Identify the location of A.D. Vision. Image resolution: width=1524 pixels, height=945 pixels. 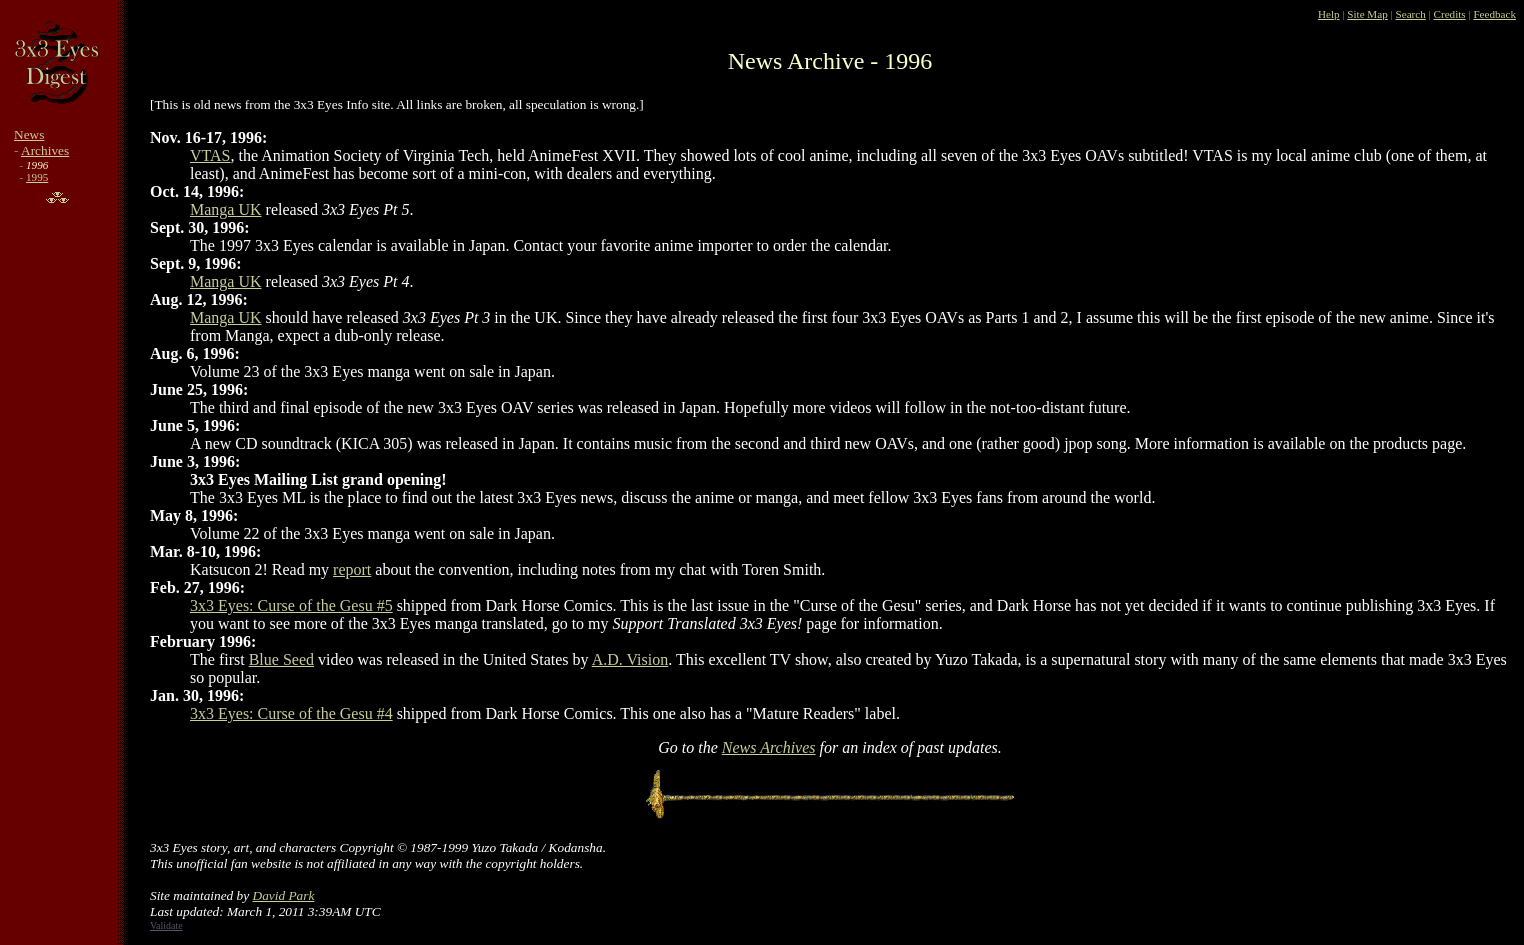
(630, 659).